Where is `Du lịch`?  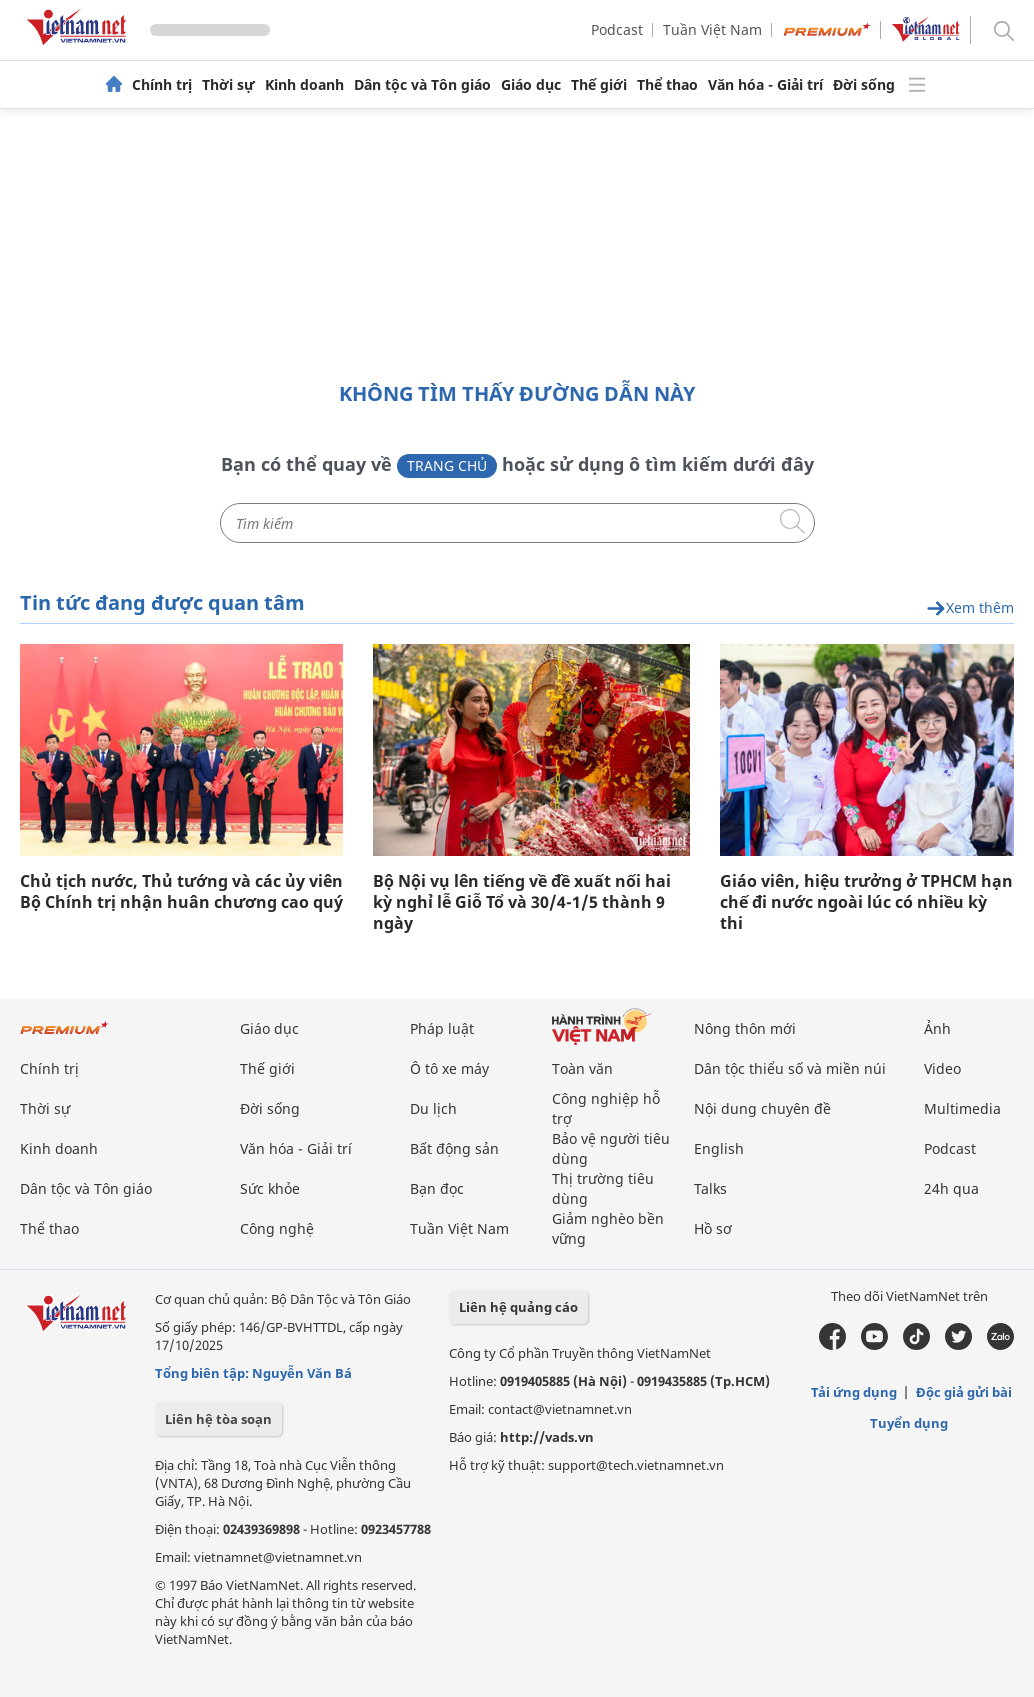 Du lịch is located at coordinates (433, 1108).